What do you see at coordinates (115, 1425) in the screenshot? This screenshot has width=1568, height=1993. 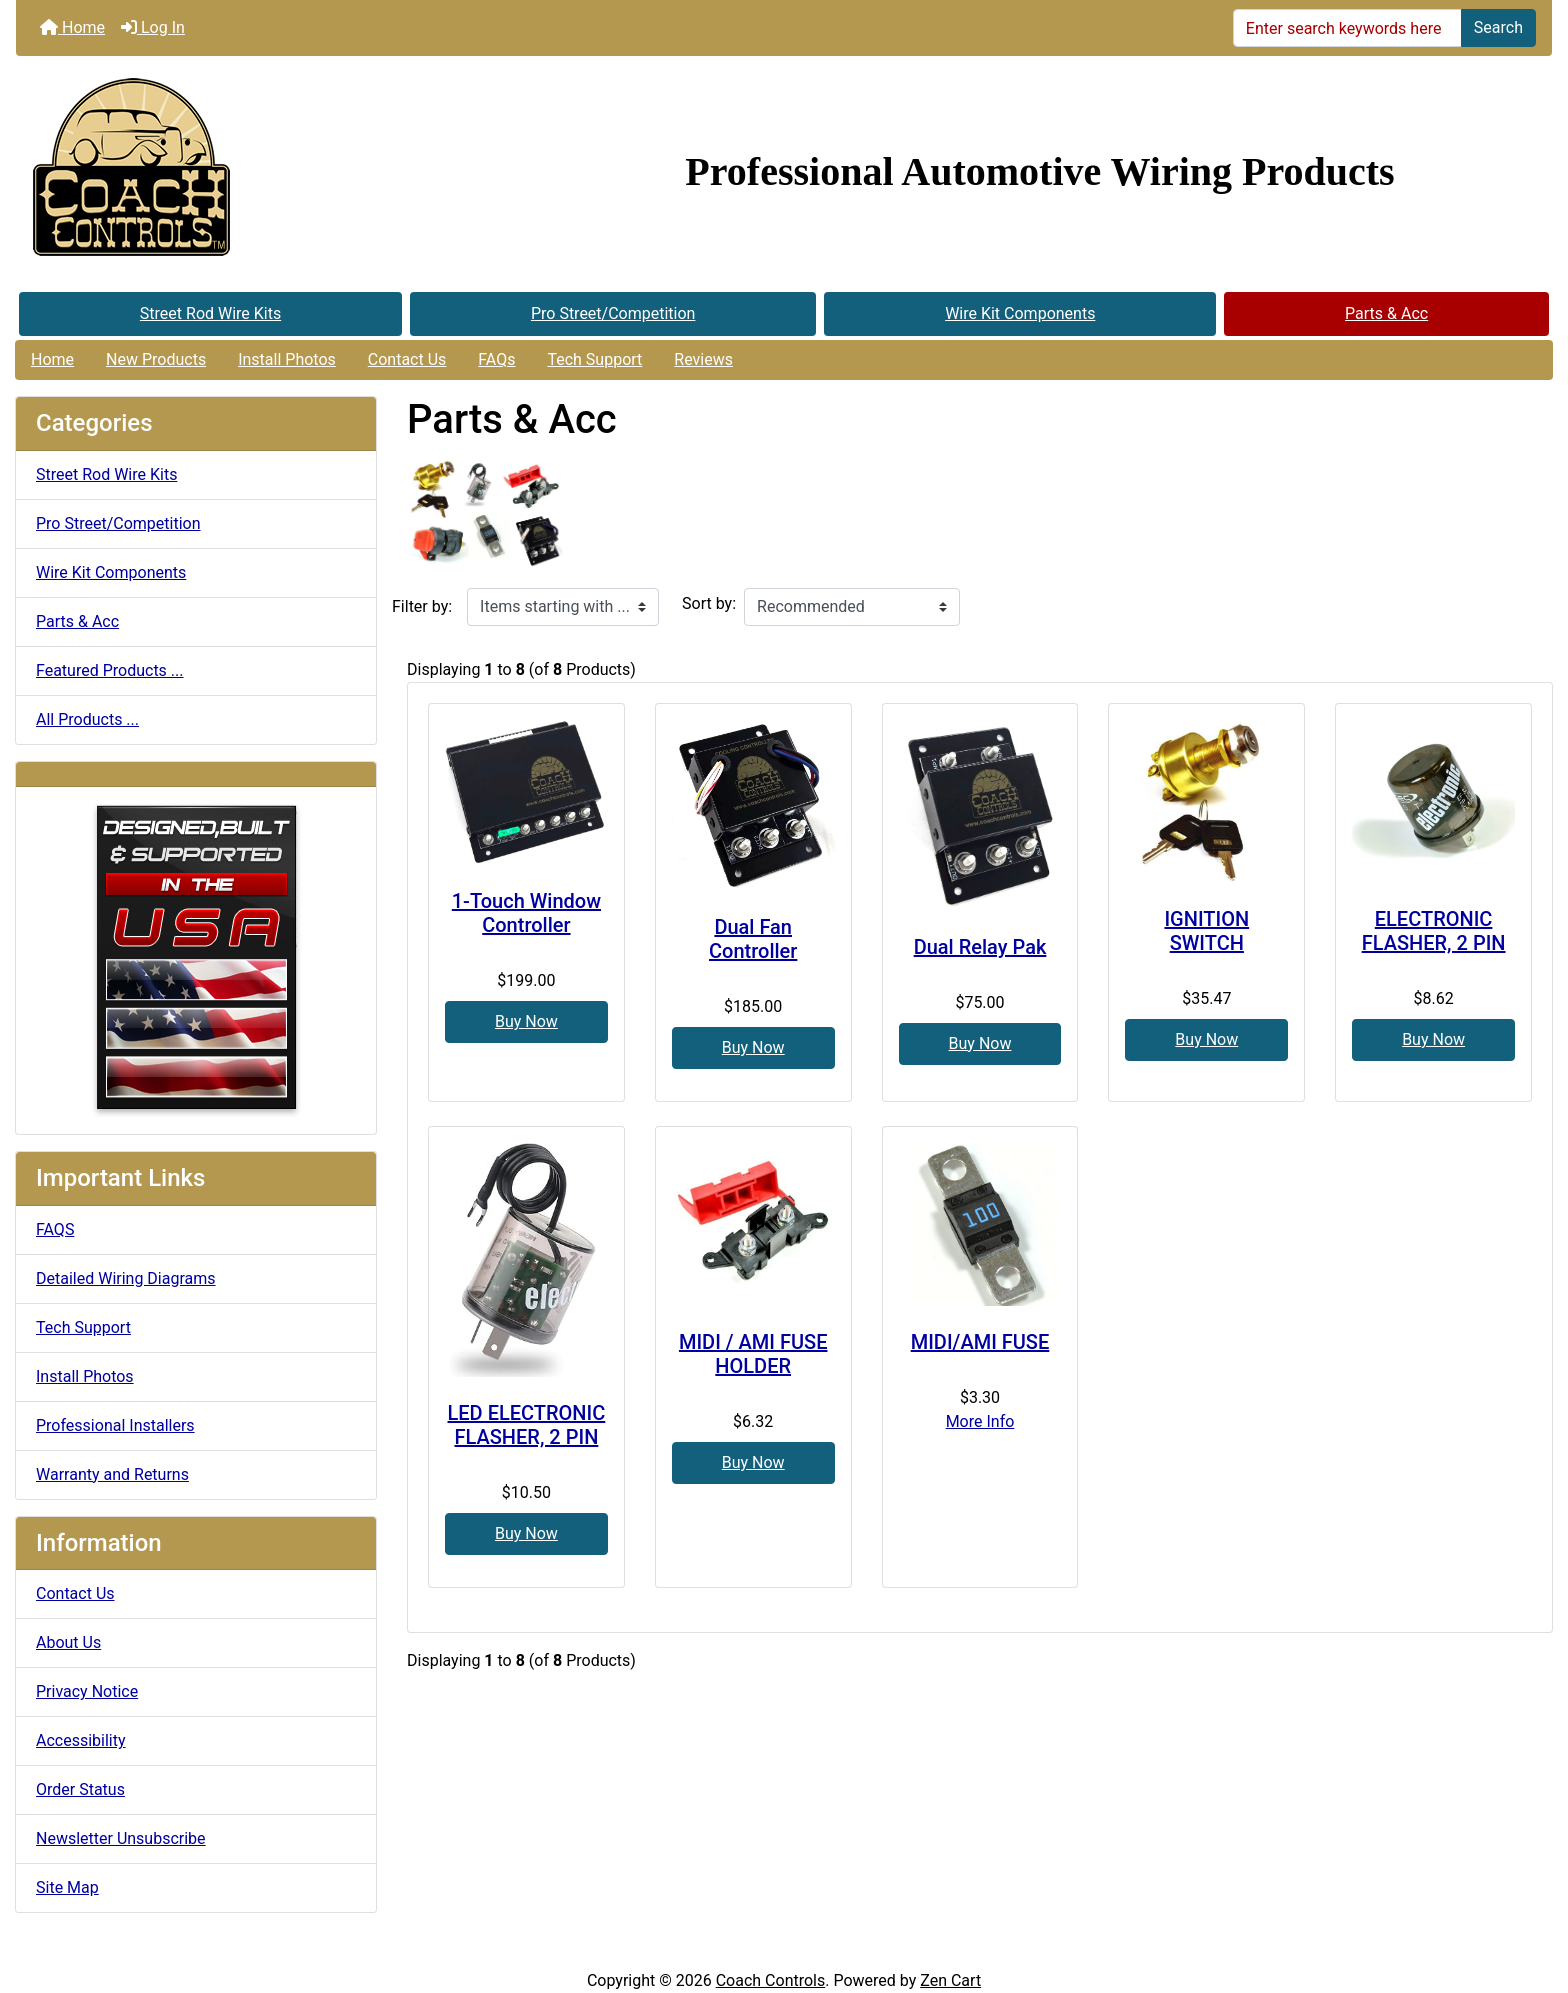 I see `Professional Installers` at bounding box center [115, 1425].